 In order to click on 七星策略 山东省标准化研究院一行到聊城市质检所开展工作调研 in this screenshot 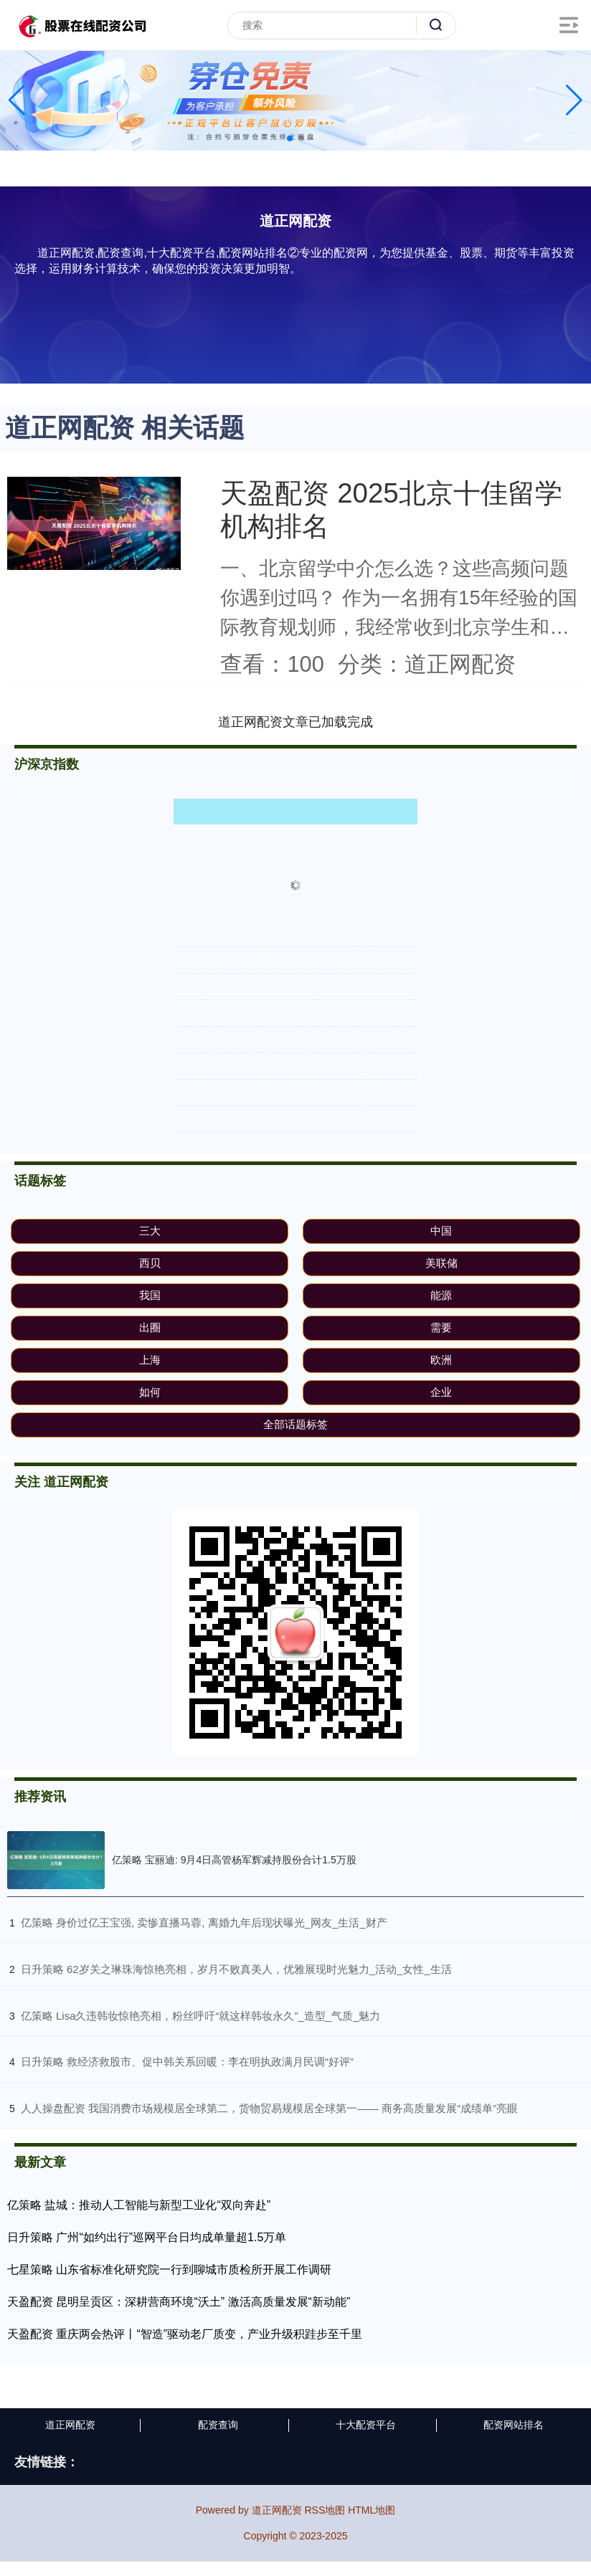, I will do `click(169, 2269)`.